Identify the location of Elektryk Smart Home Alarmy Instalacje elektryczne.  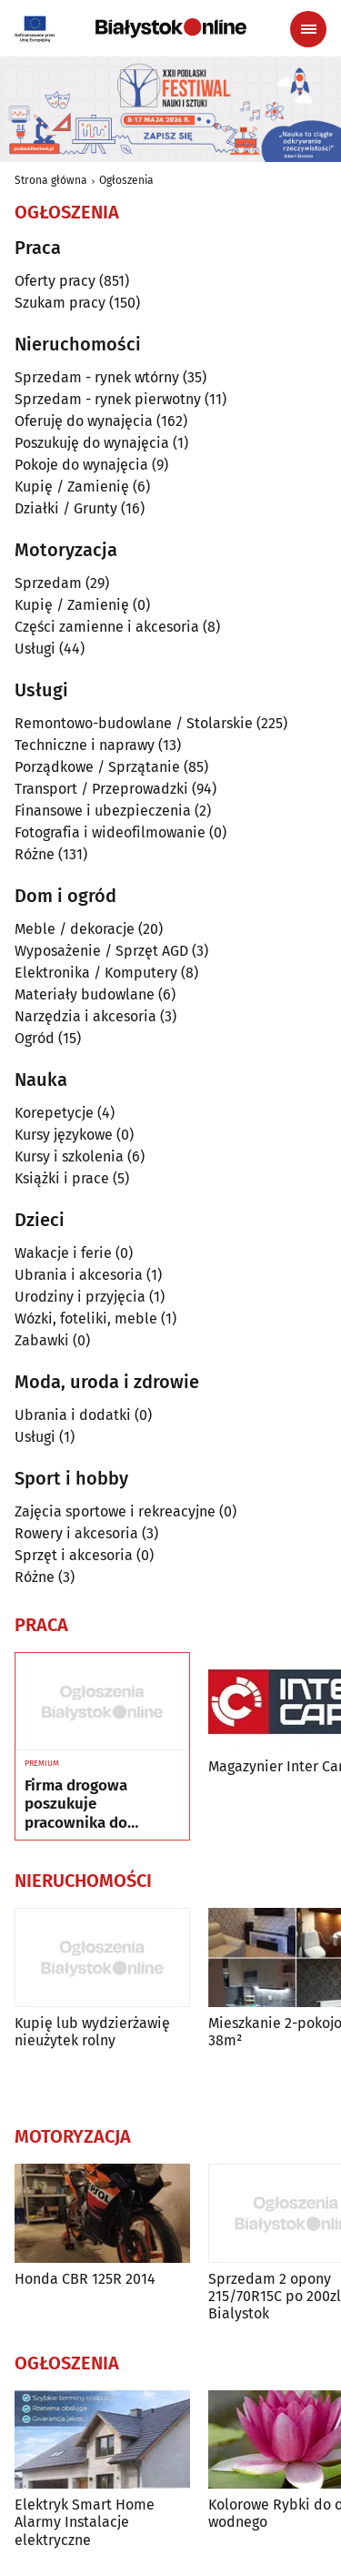
(85, 2522).